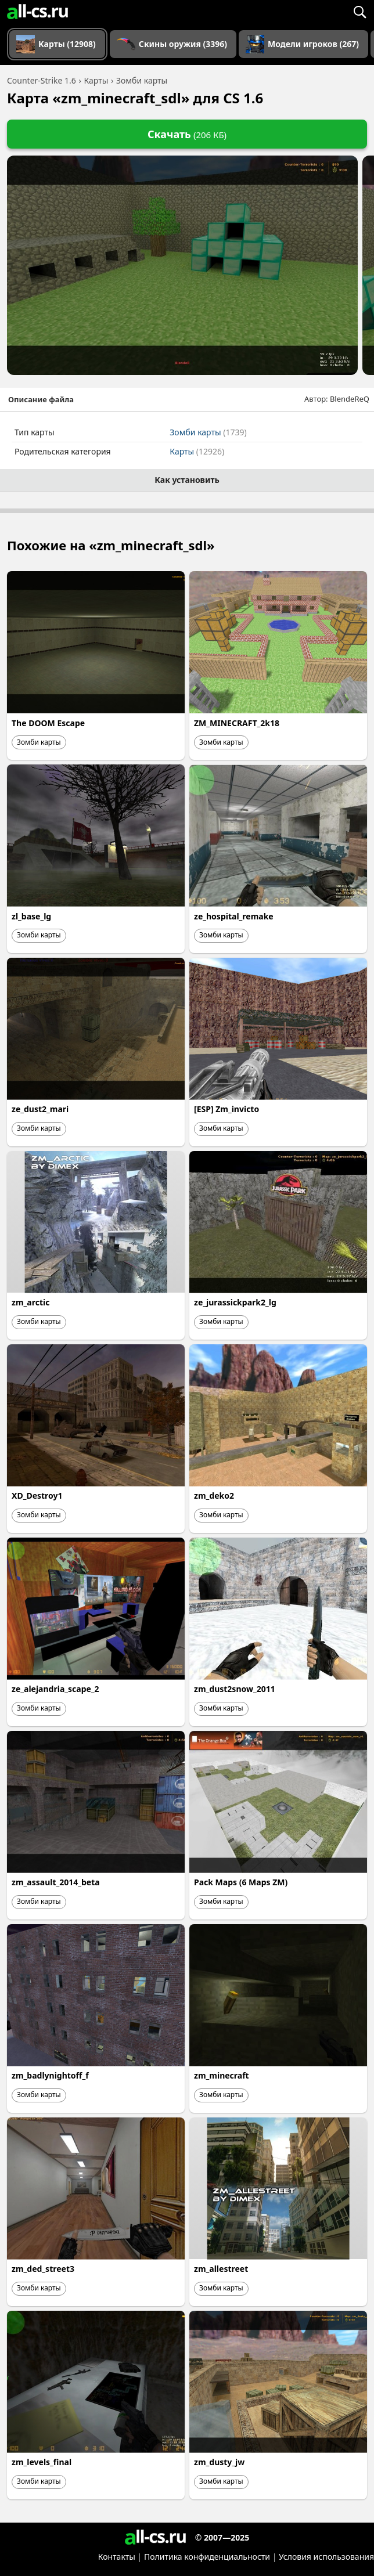 The image size is (374, 2576). I want to click on Pack Maps (6 Maps ZM), so click(240, 1882).